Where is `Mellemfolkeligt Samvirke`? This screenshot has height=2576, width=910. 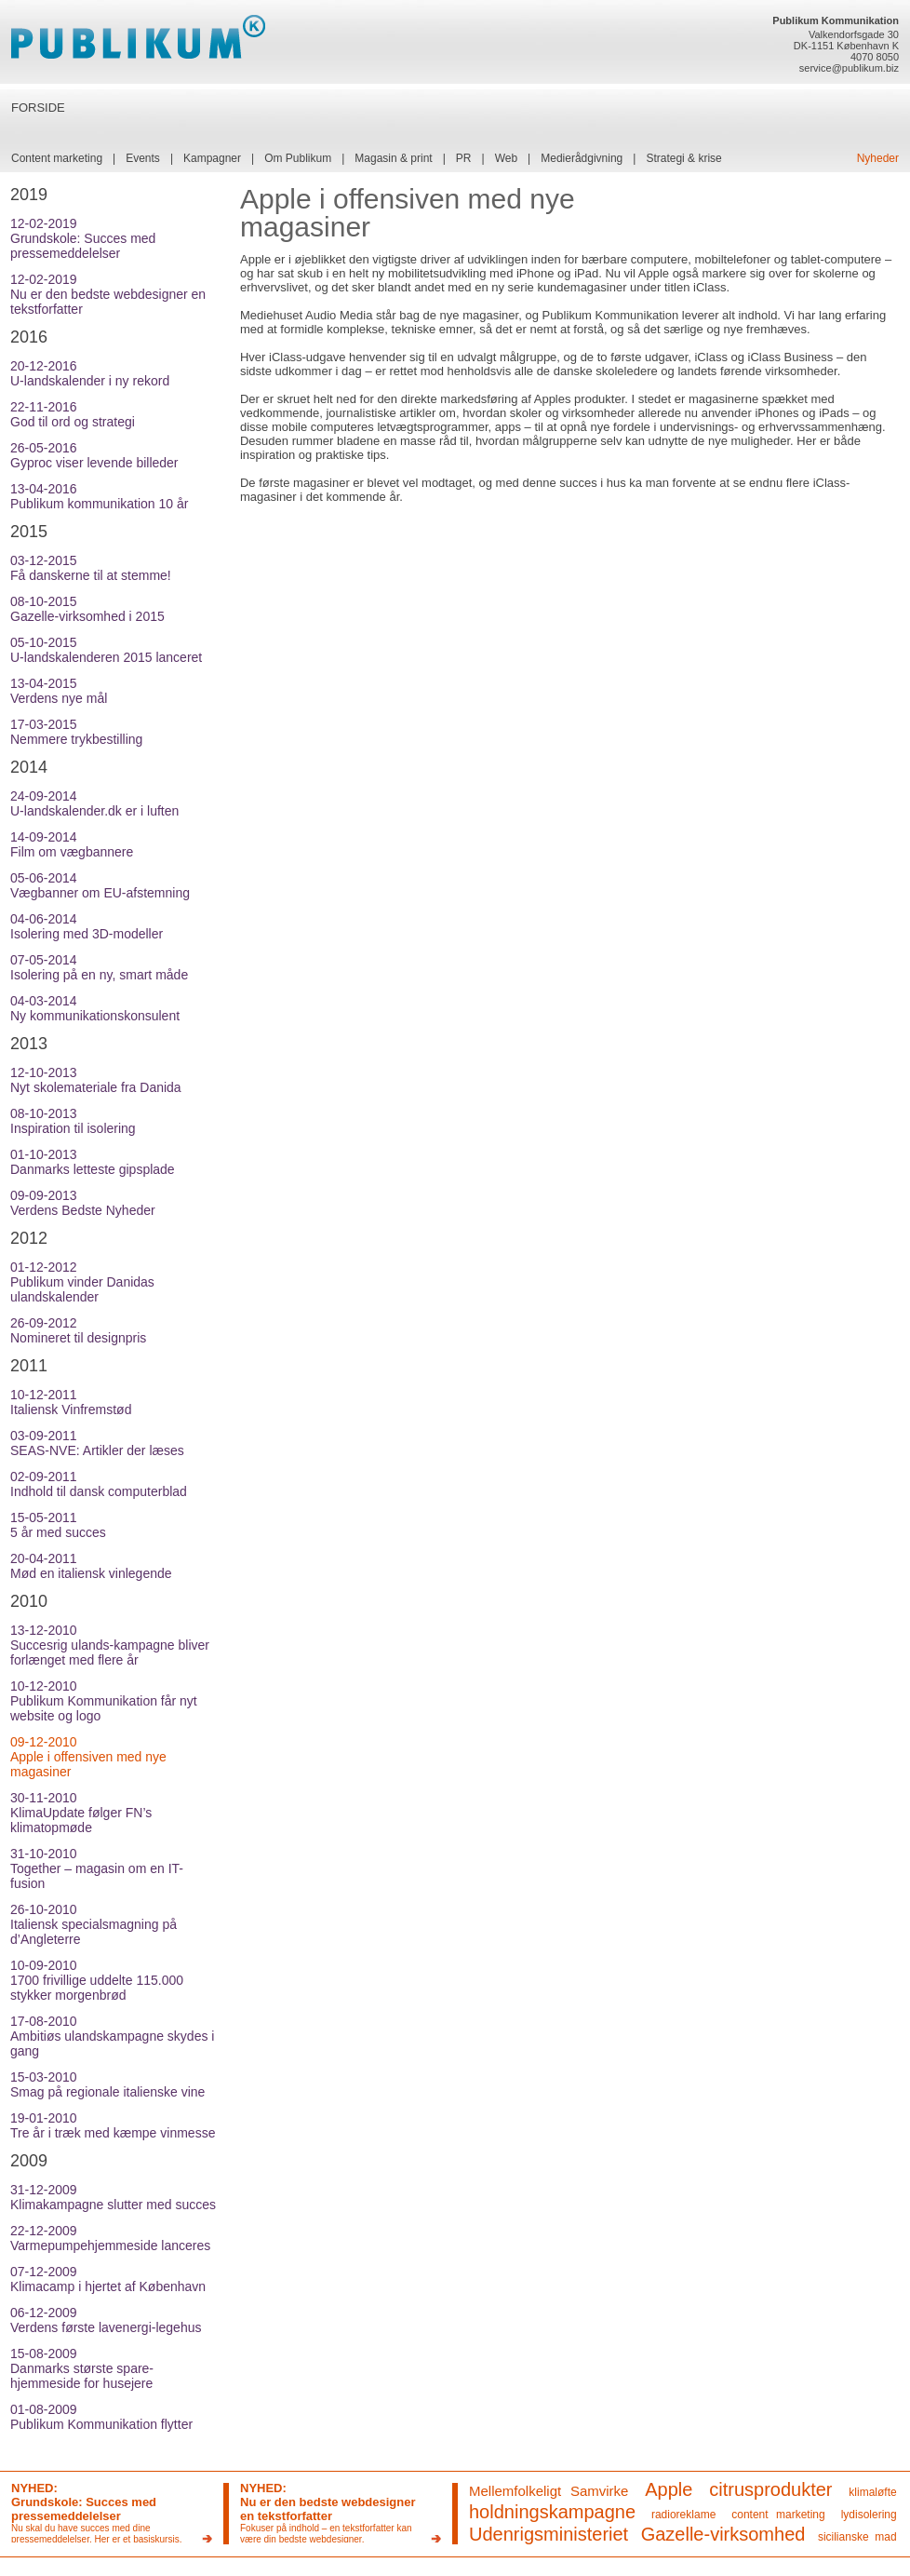
Mellemfolkeligt Samvirke is located at coordinates (548, 2491).